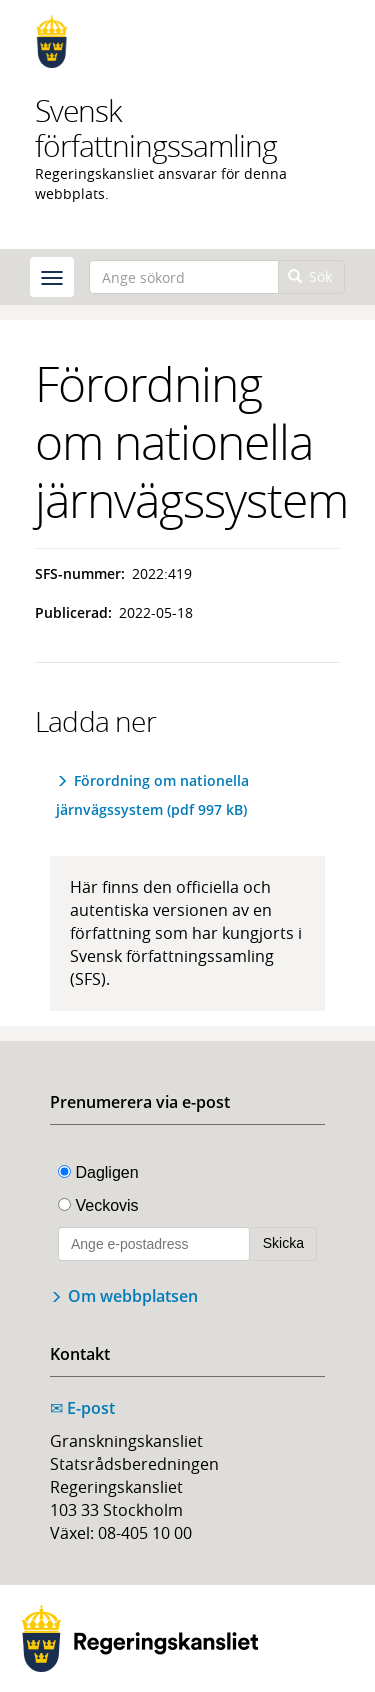 This screenshot has width=375, height=1692. Describe the element at coordinates (133, 1296) in the screenshot. I see `Om webbplatsen` at that location.